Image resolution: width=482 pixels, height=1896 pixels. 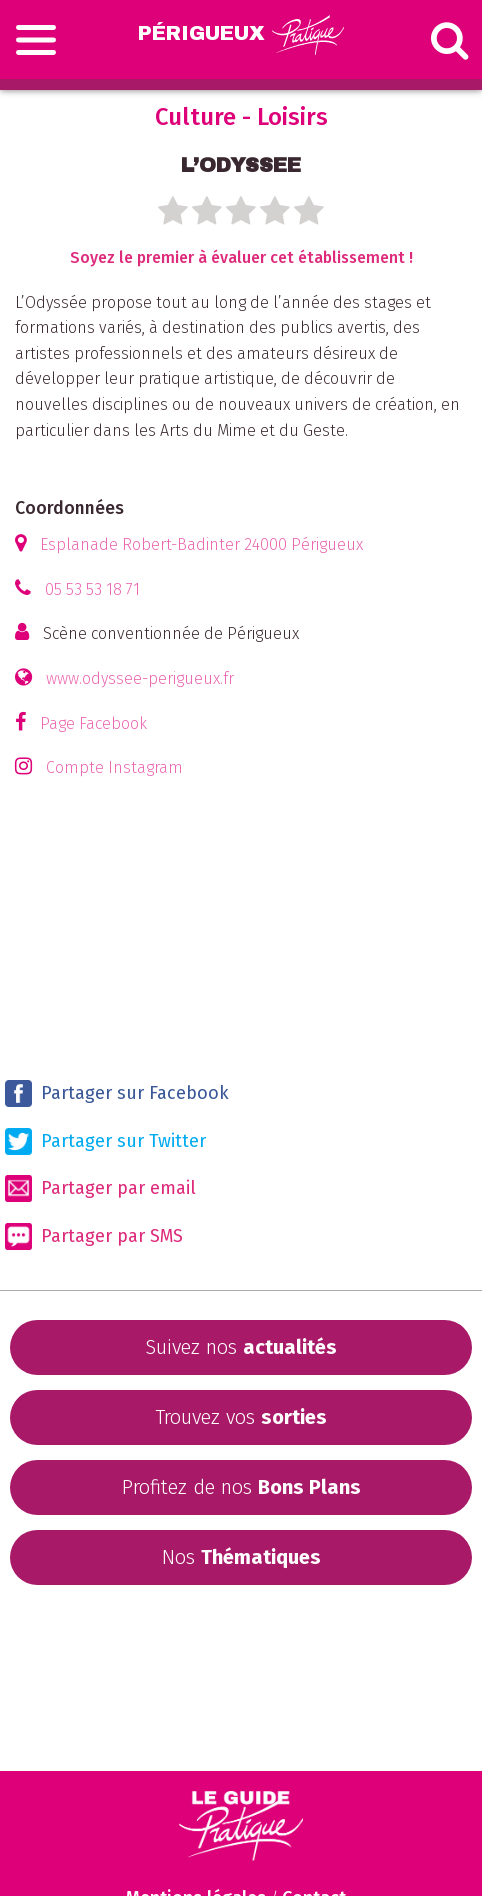 I want to click on Profitez de nos, so click(x=241, y=1487).